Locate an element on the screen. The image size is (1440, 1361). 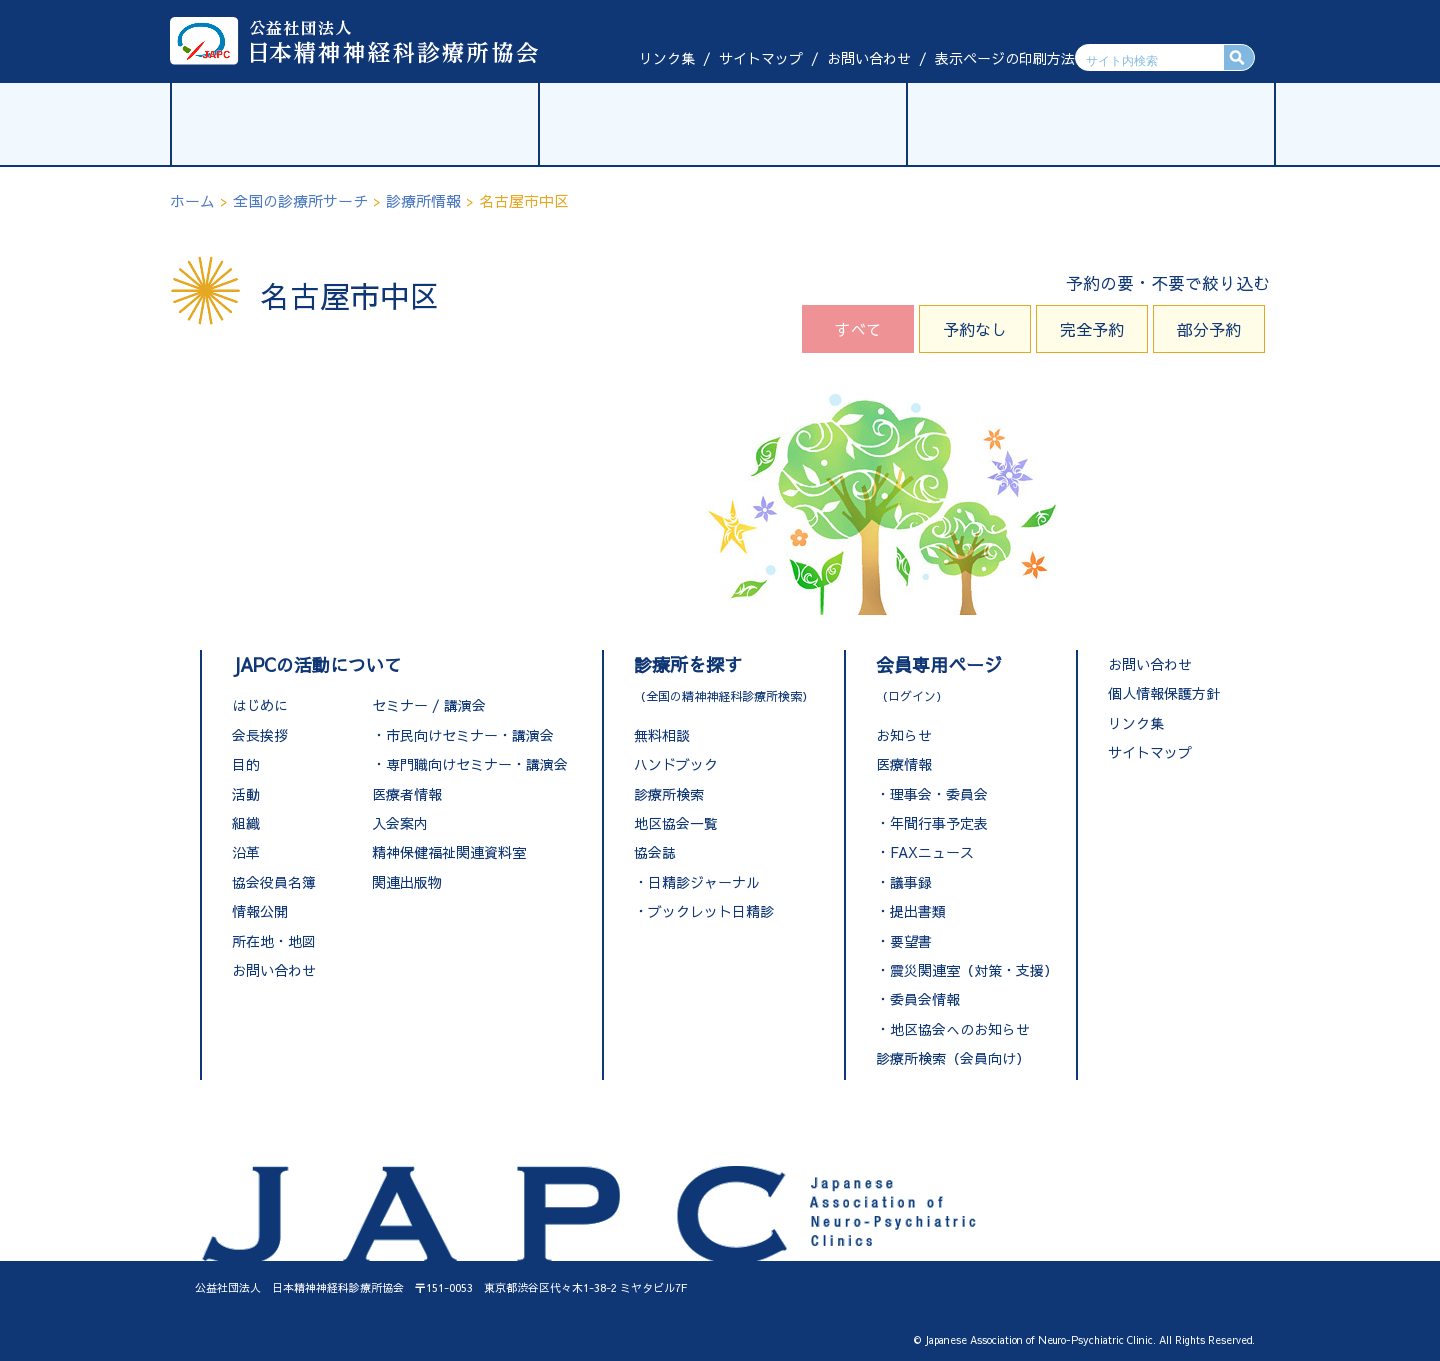
協会役員名簿 is located at coordinates (274, 882).